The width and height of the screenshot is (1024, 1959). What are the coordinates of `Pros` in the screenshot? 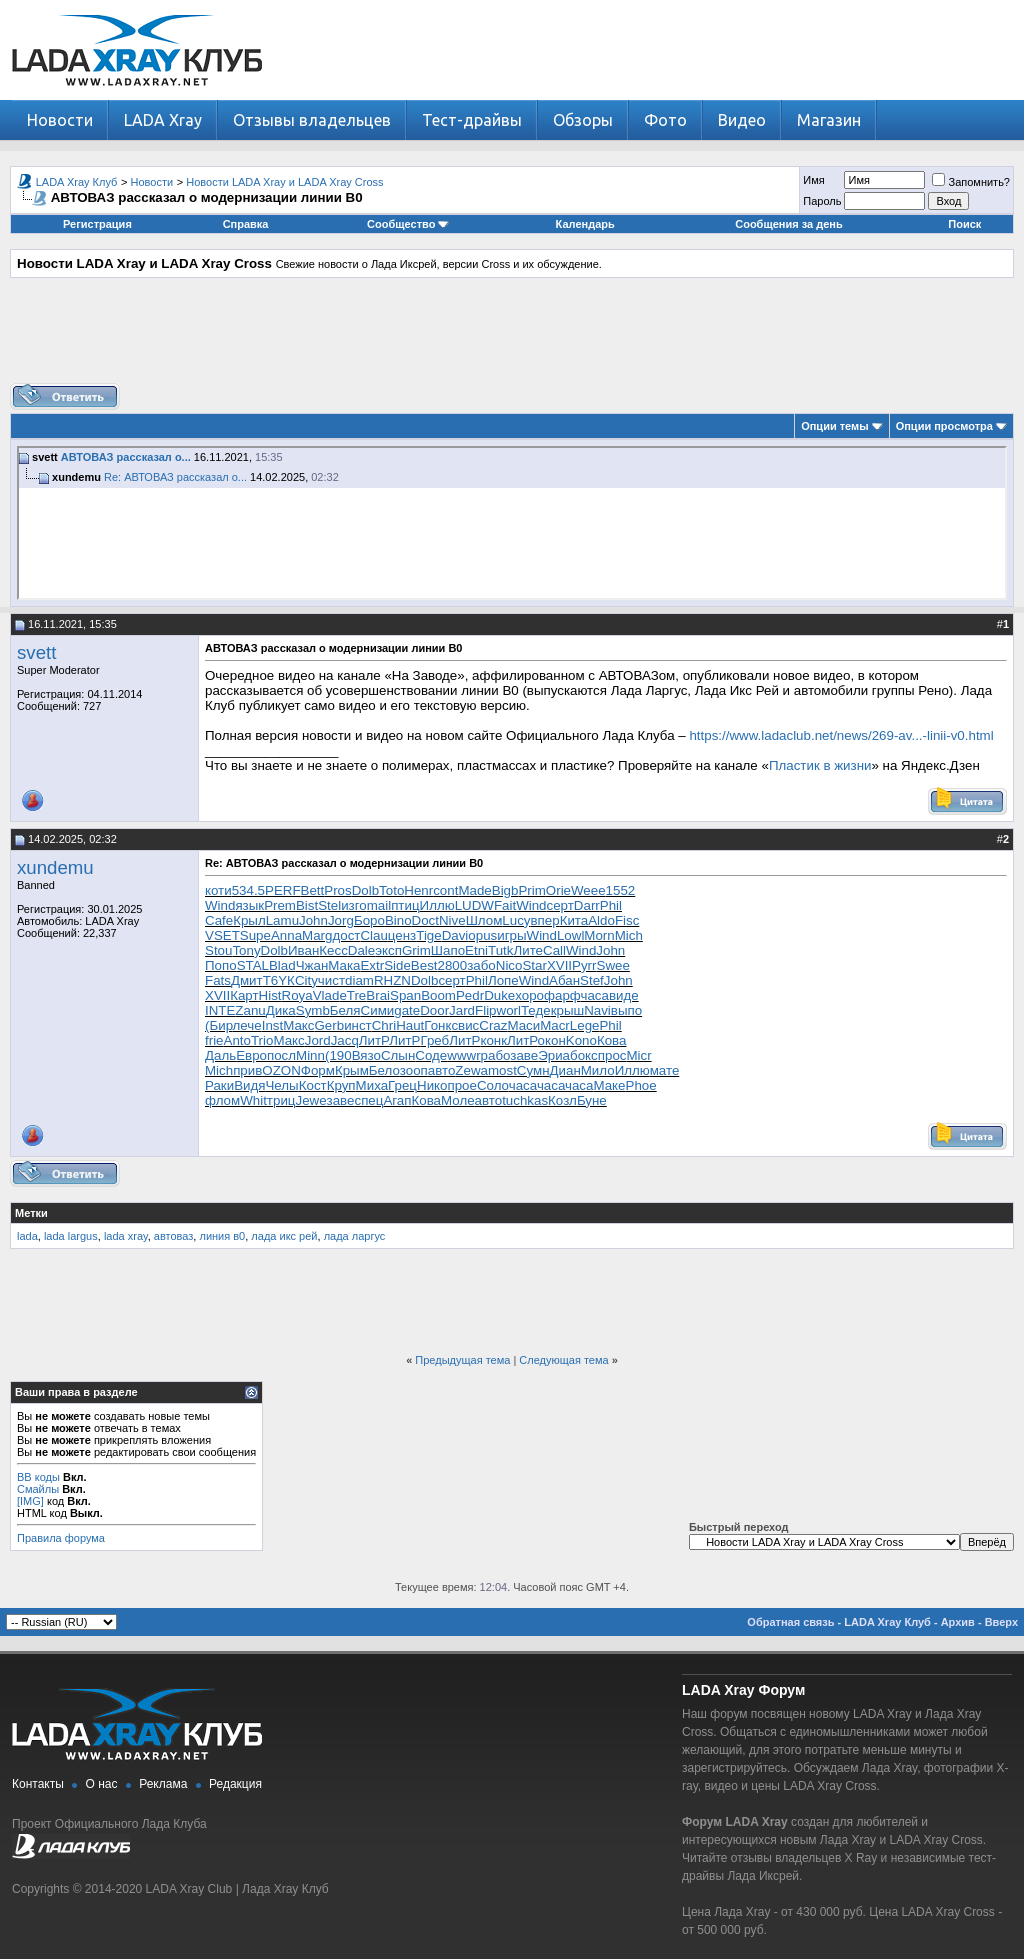 It's located at (337, 890).